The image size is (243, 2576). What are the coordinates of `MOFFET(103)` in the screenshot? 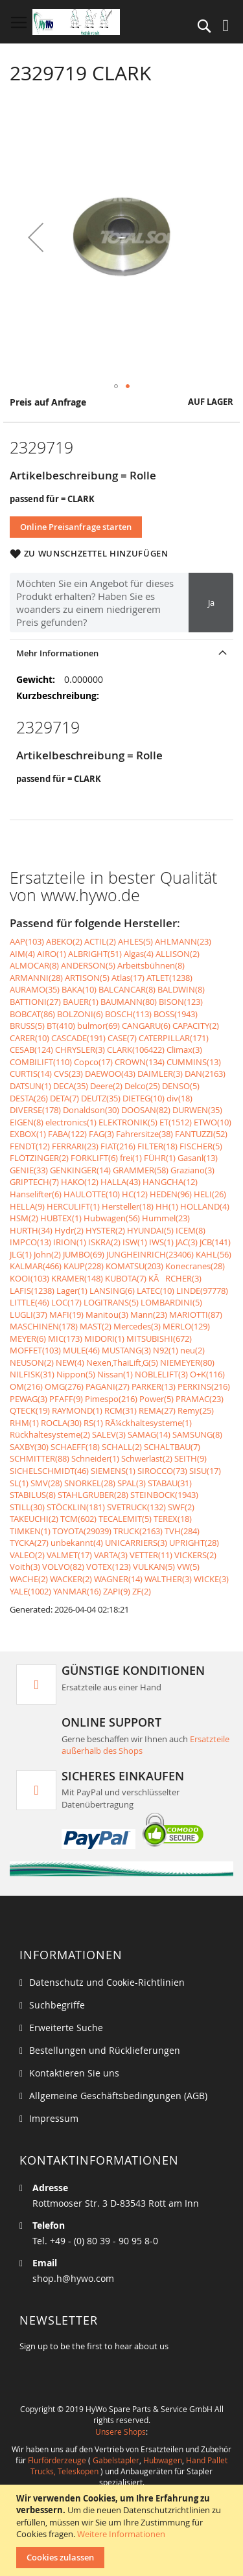 It's located at (35, 1350).